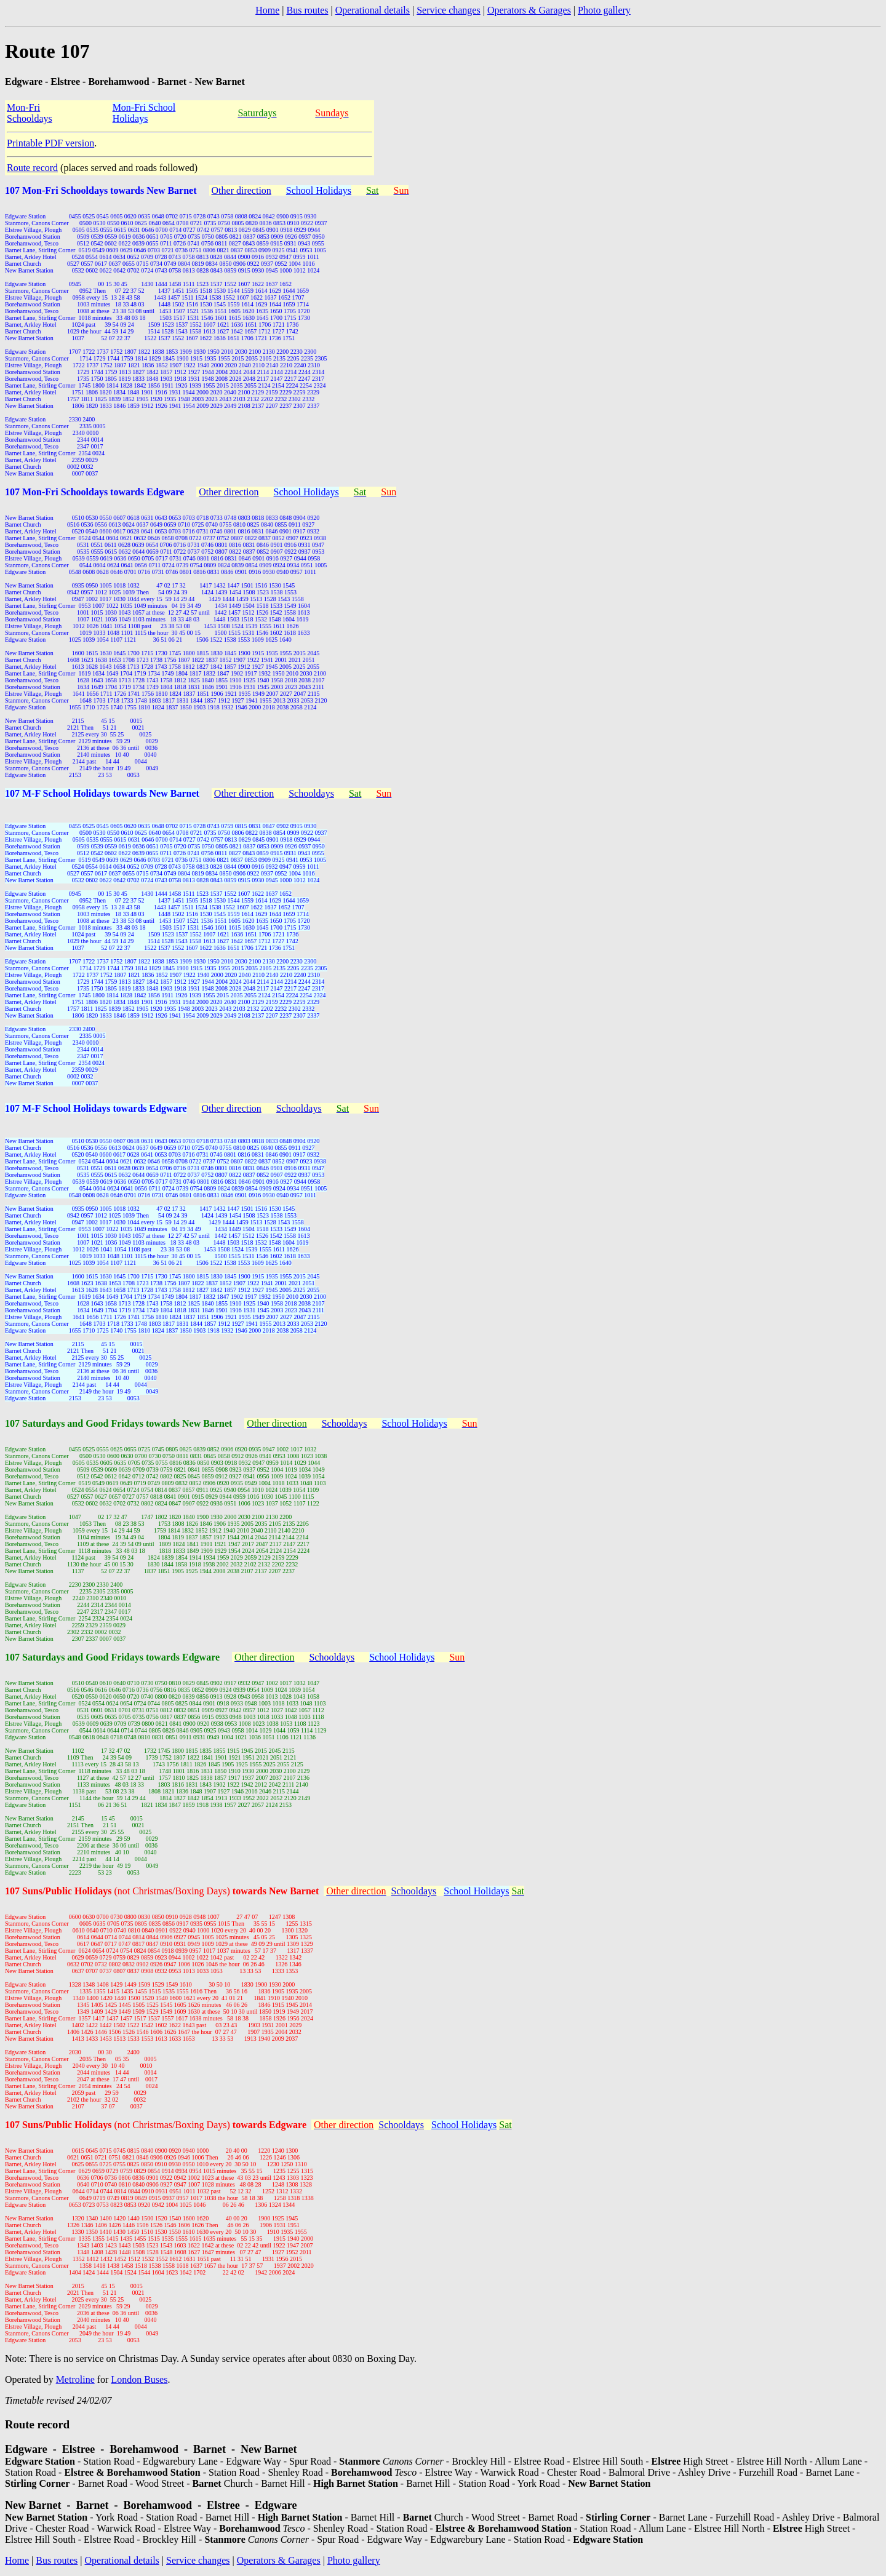 The image size is (886, 2576). Describe the element at coordinates (267, 10) in the screenshot. I see `Home` at that location.